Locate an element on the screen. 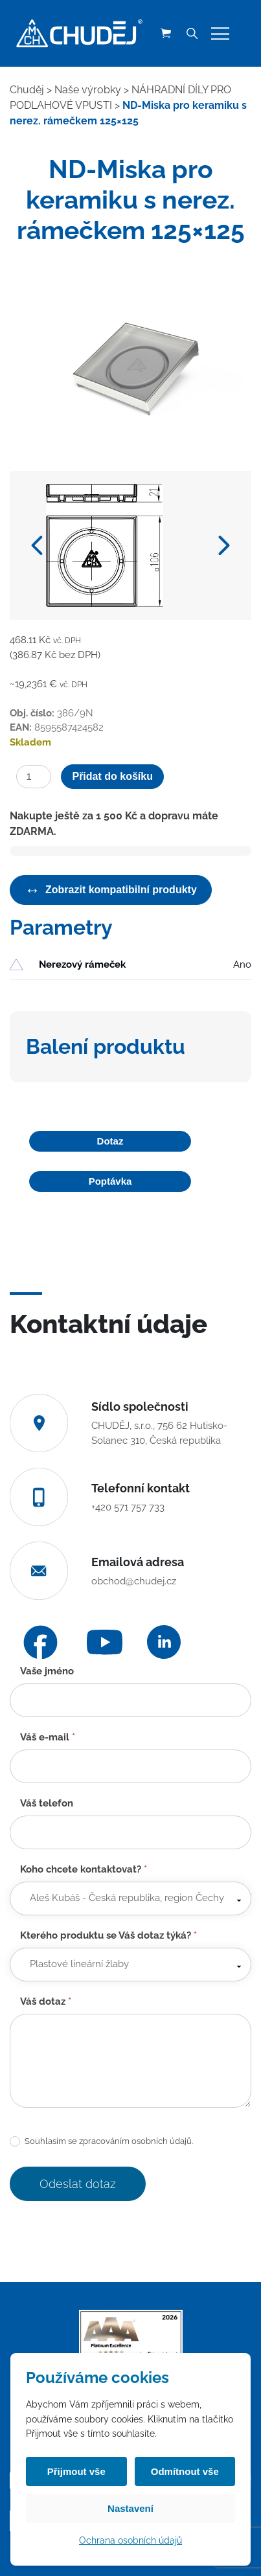  Přijmout vše is located at coordinates (76, 2471).